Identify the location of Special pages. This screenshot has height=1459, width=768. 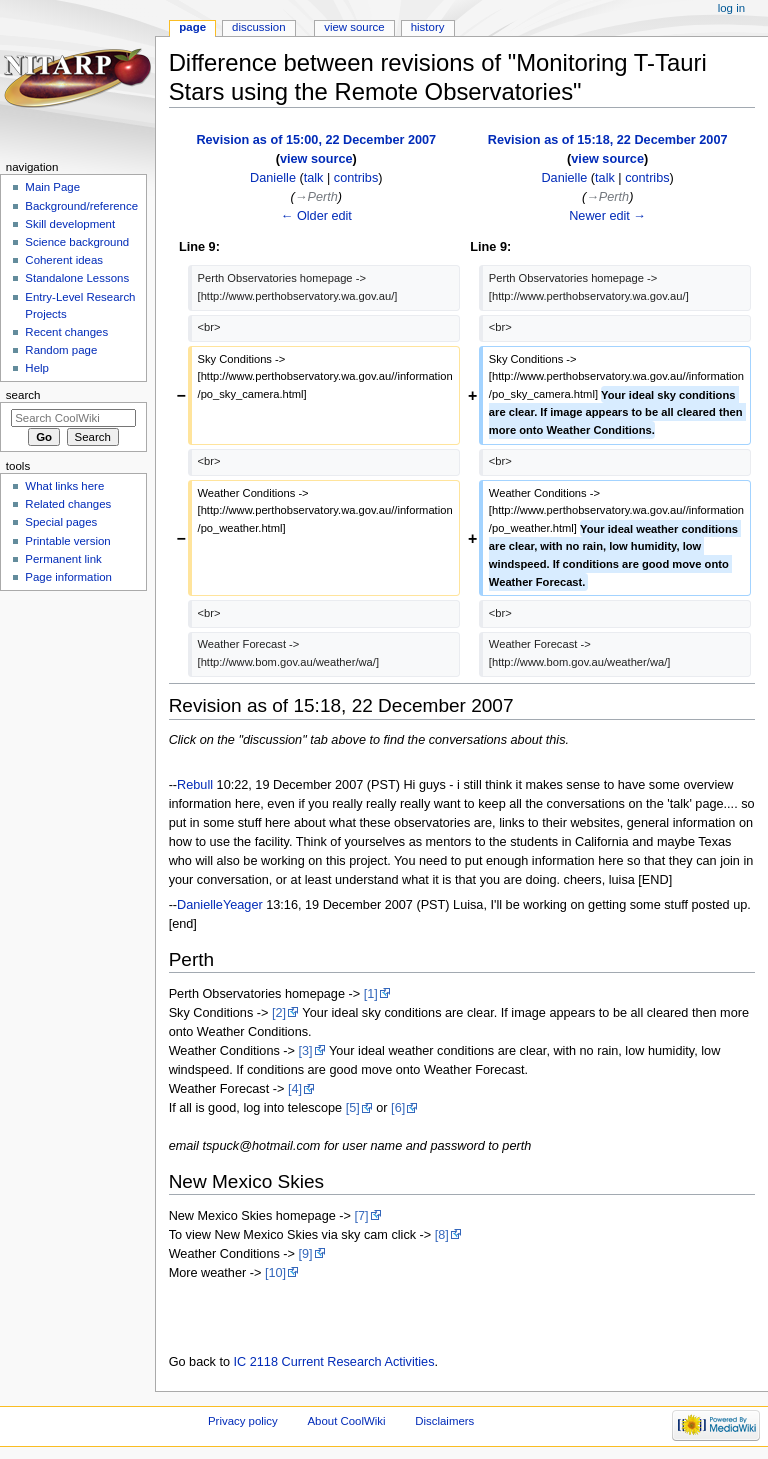
(61, 522).